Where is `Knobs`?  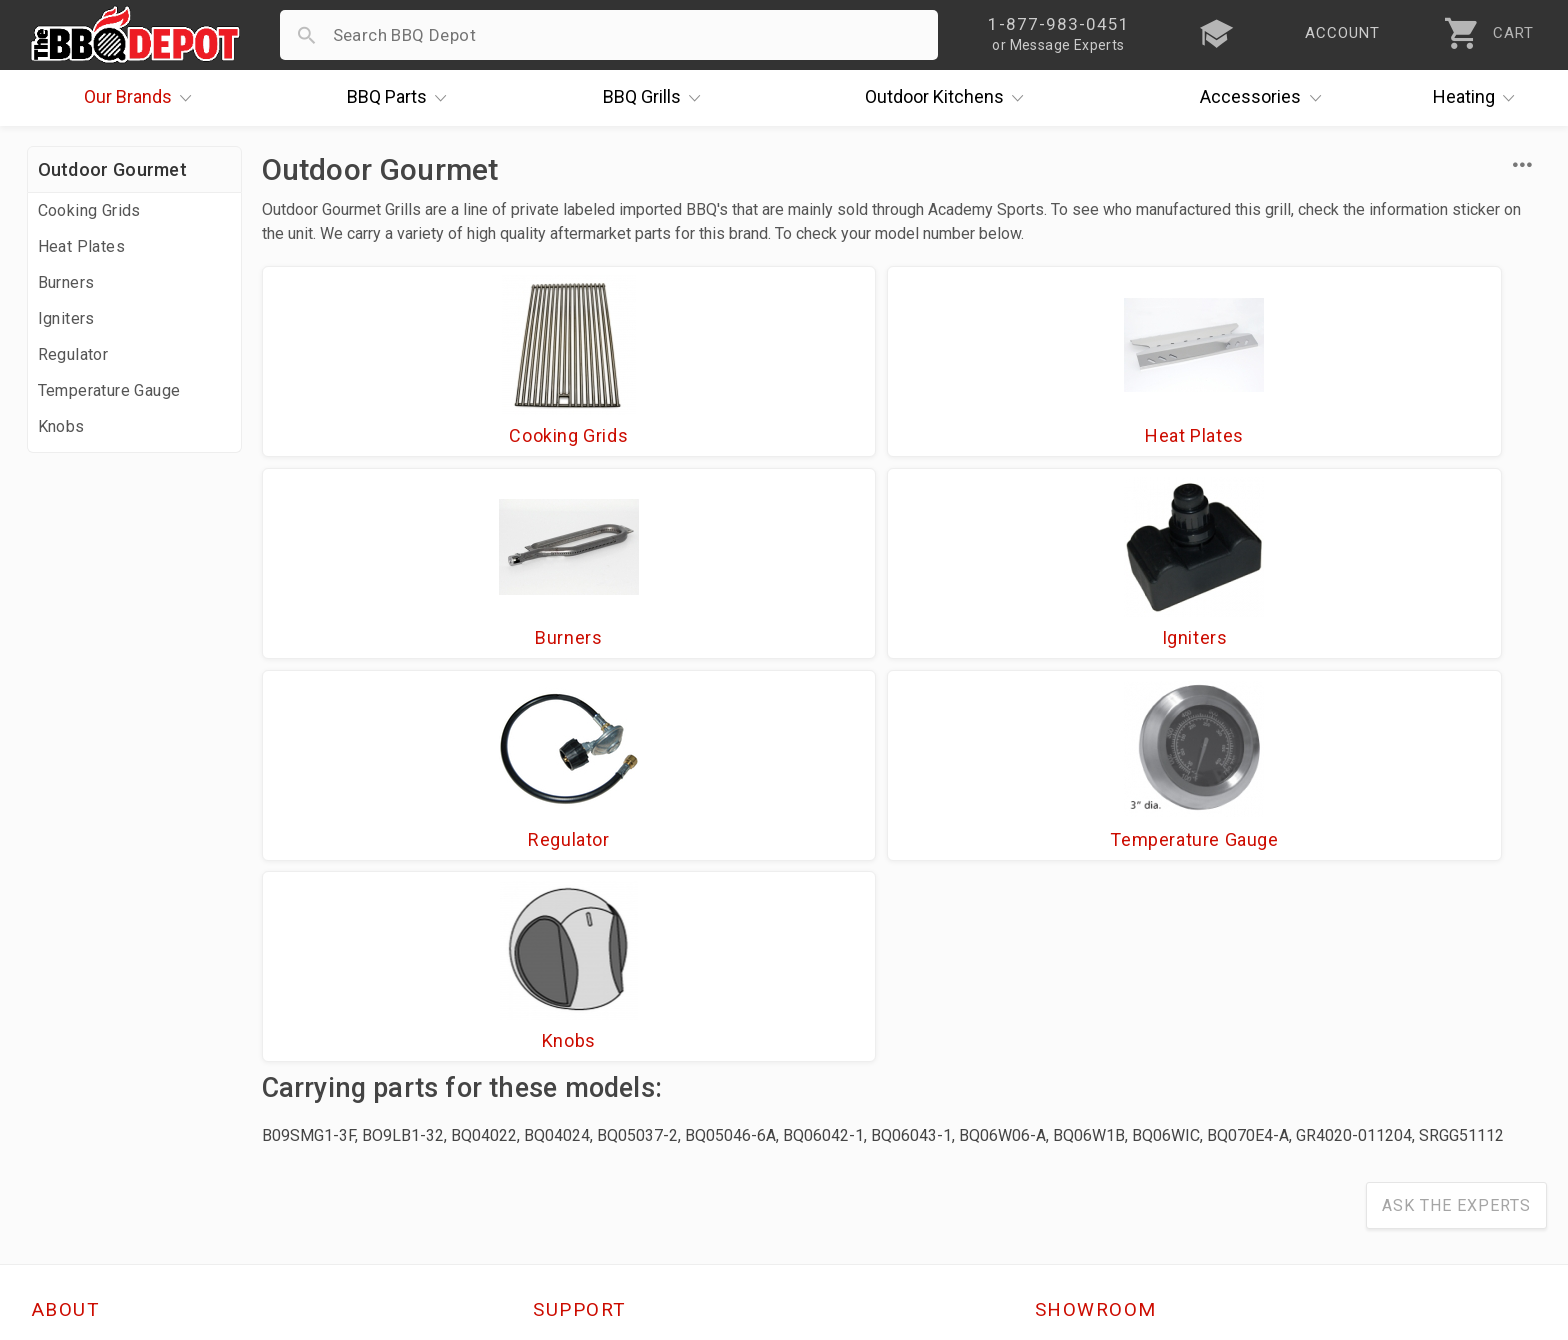
Knobs is located at coordinates (61, 426).